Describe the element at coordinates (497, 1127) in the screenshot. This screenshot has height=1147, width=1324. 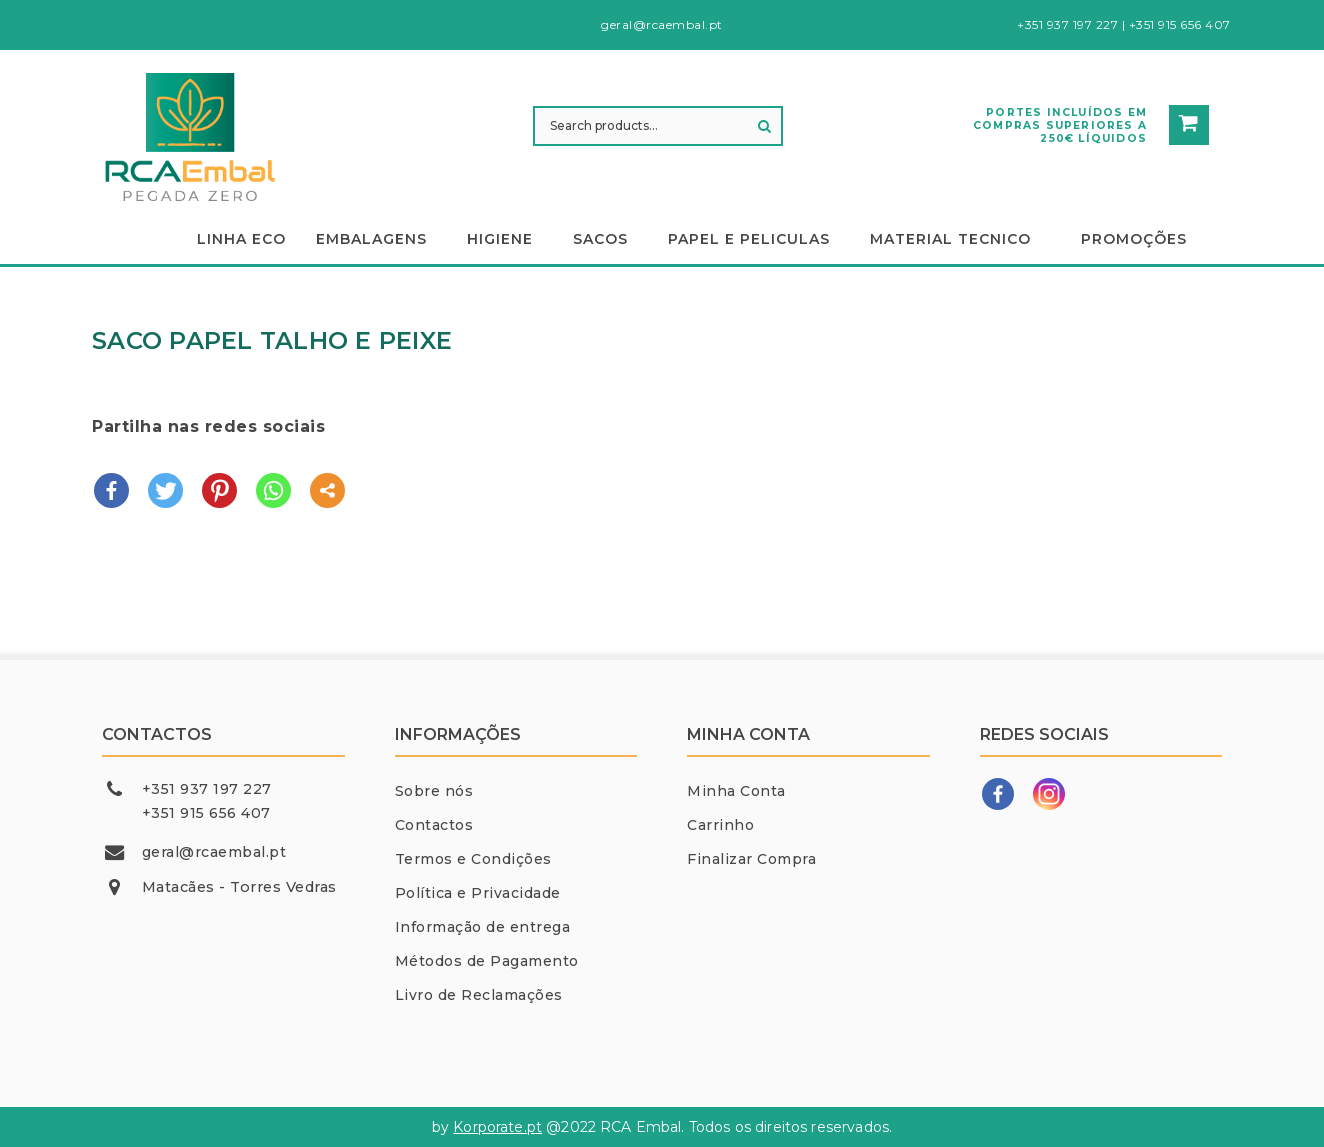
I see `Korporate.pt` at that location.